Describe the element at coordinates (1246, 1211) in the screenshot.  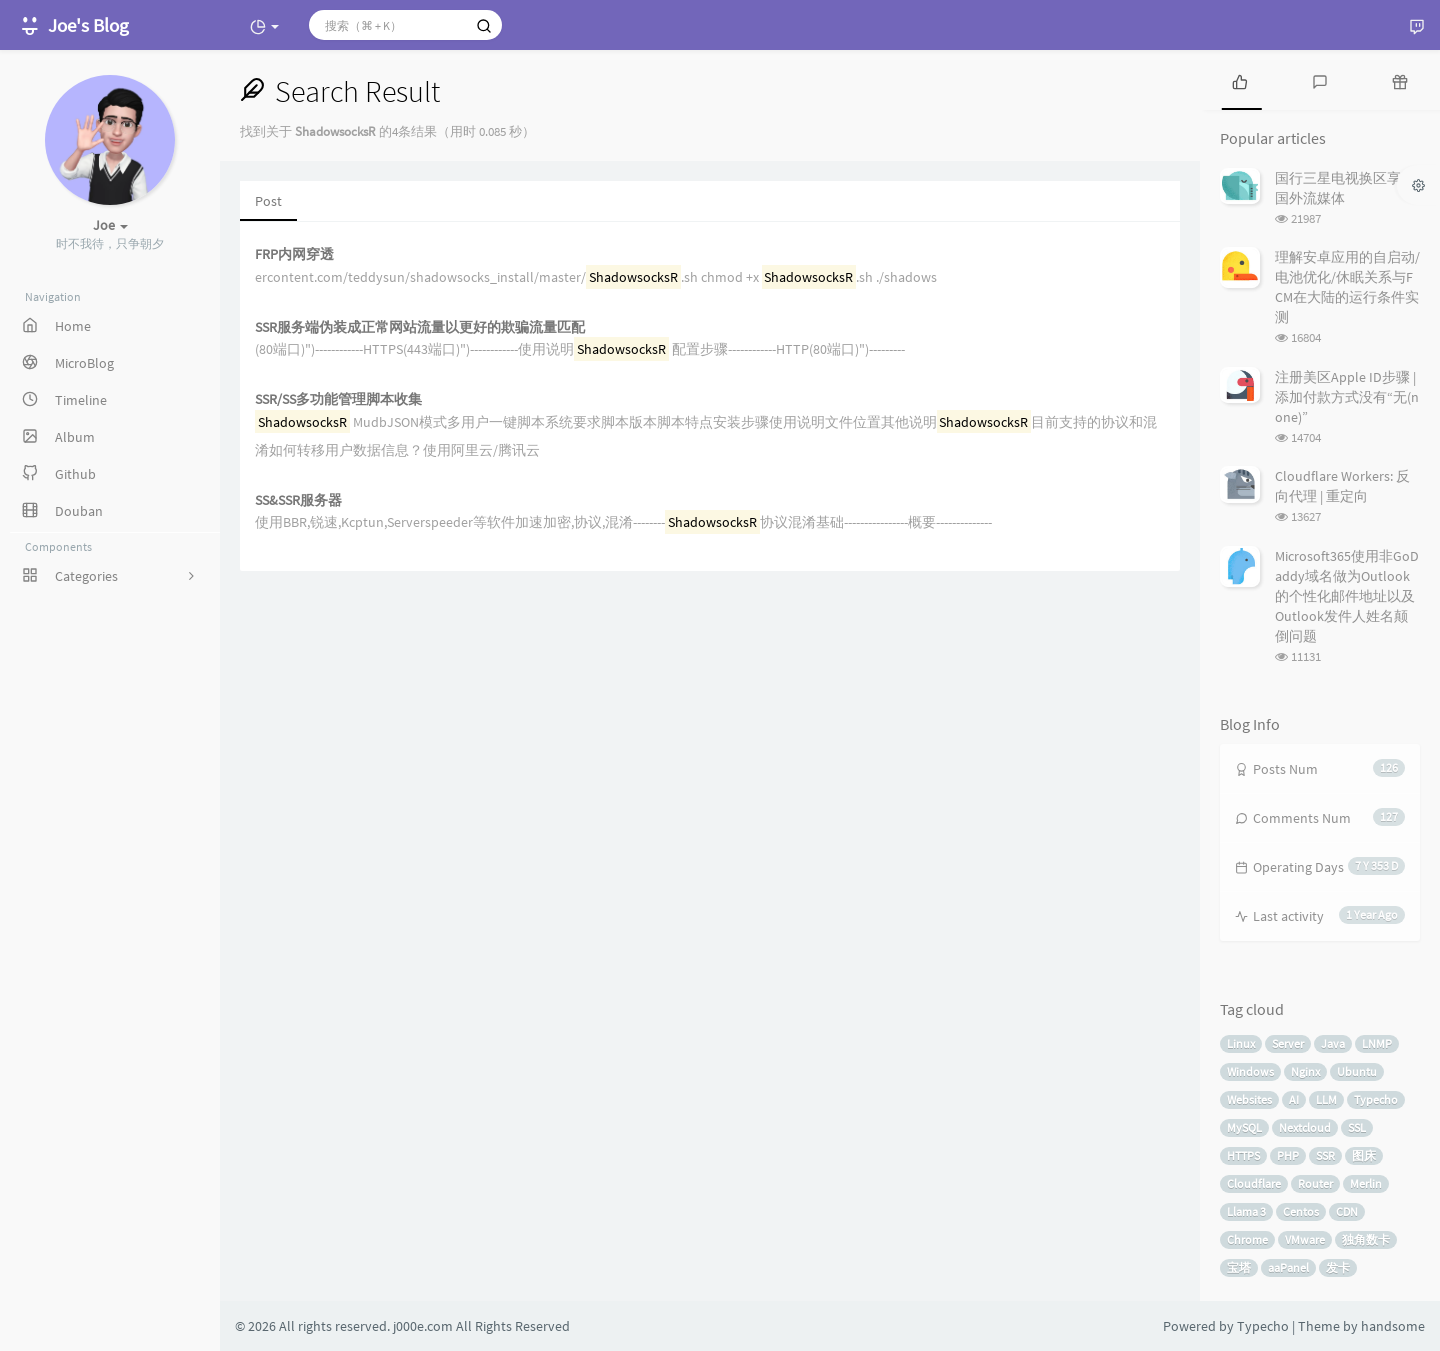
I see `Llama 3` at that location.